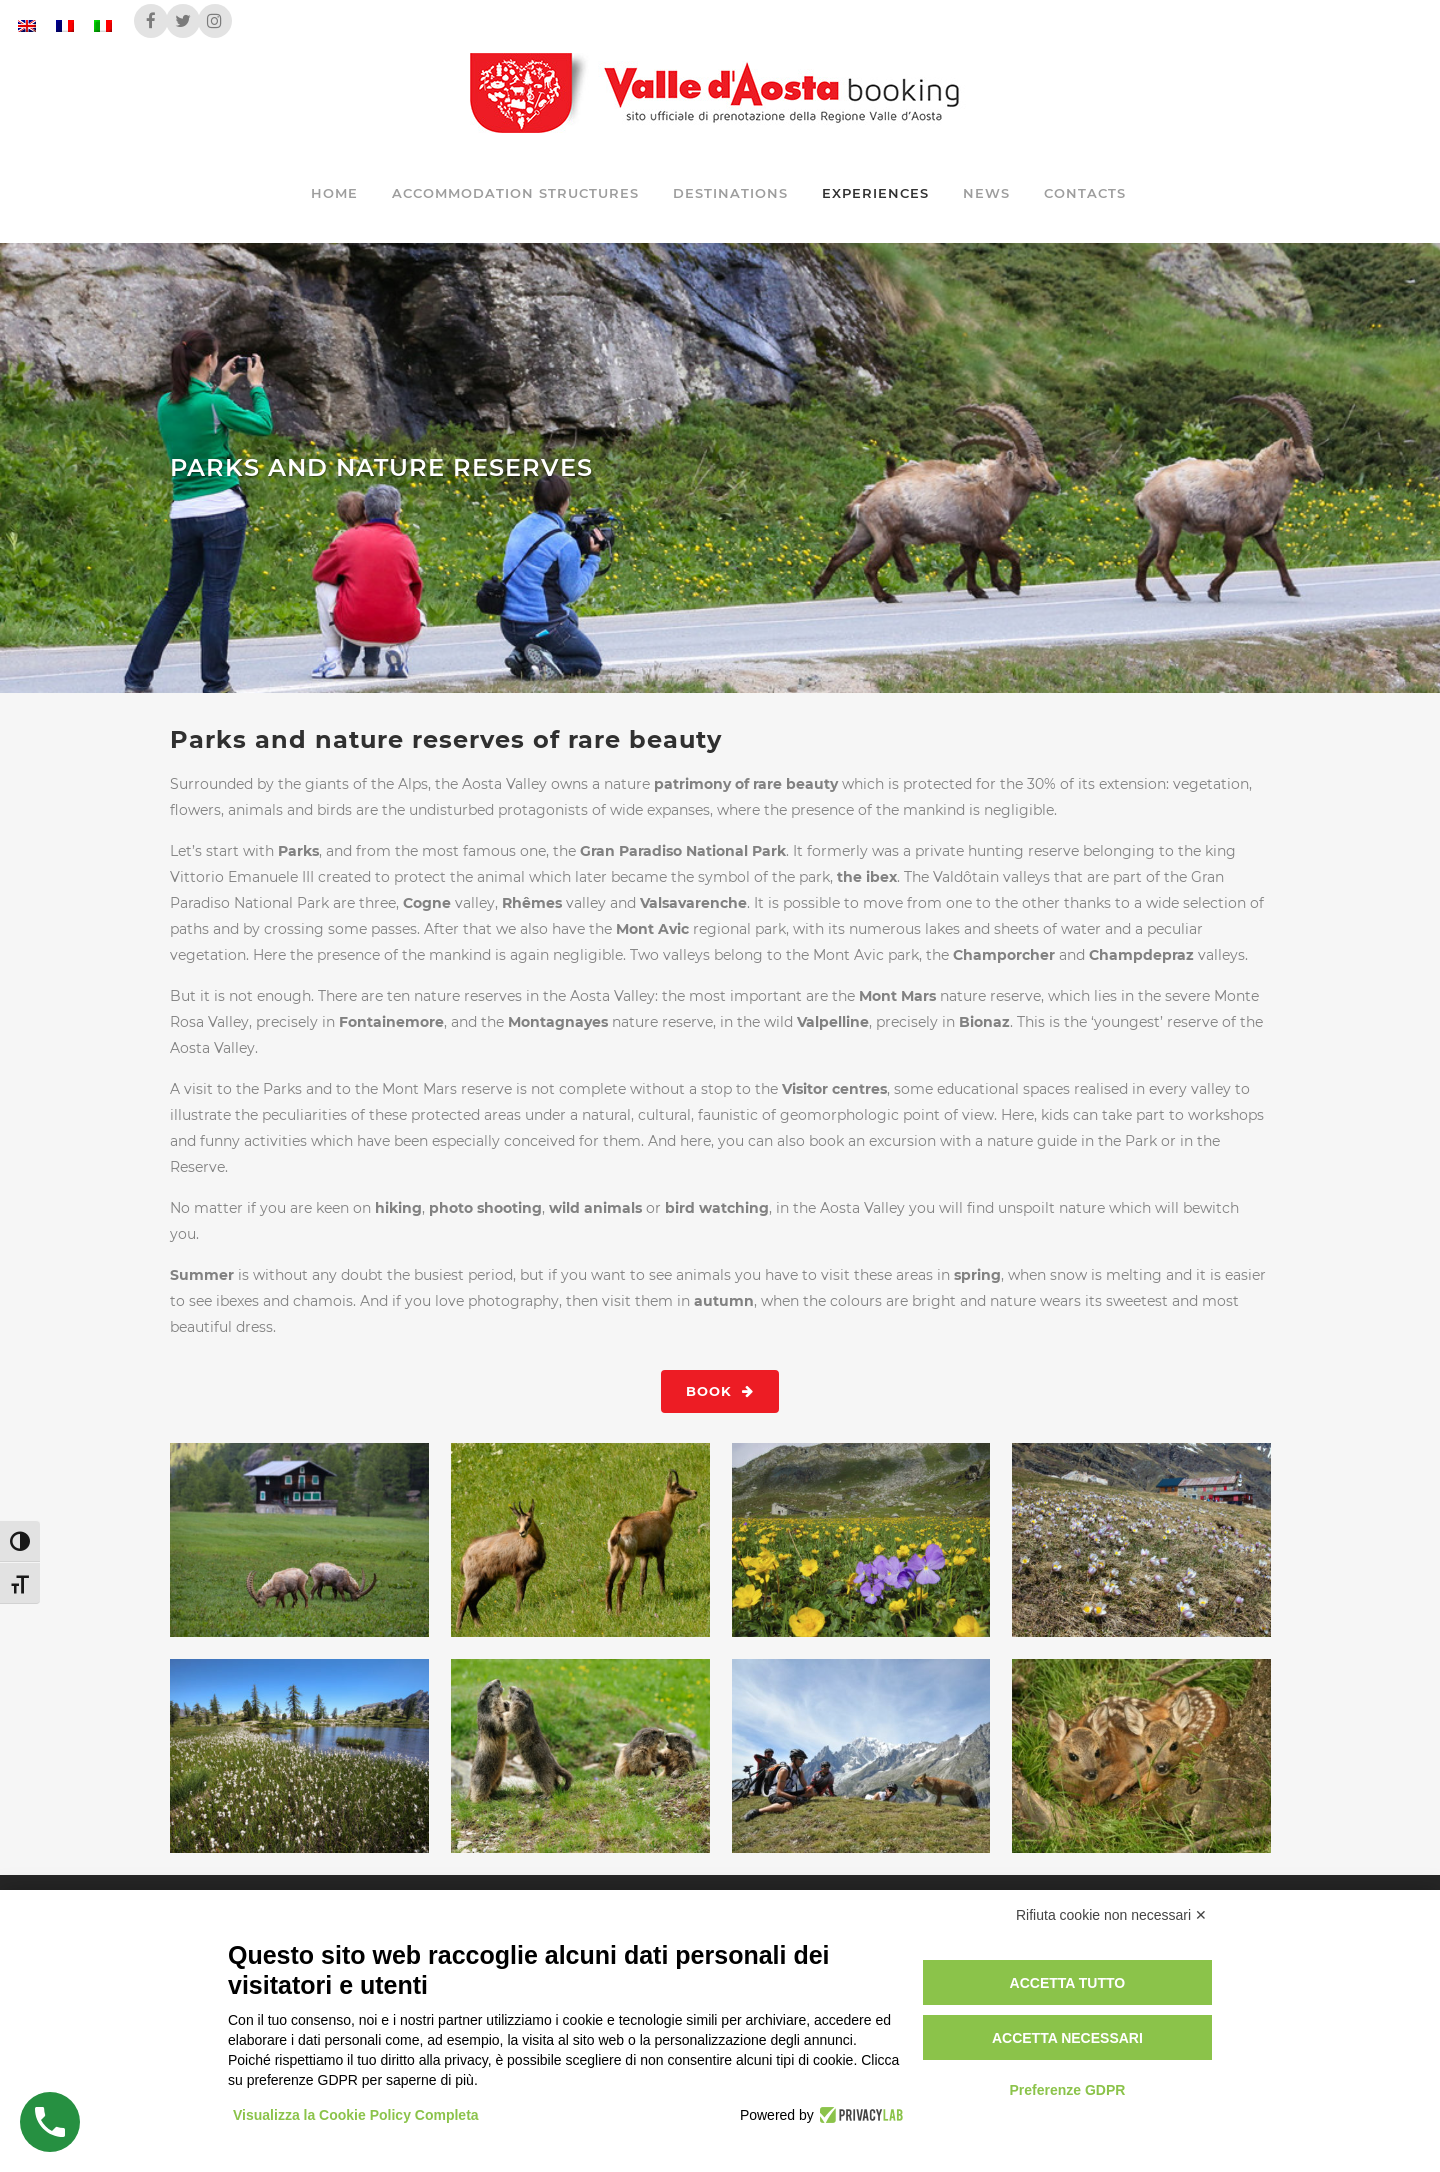  I want to click on Rifiuta cookie non necessari ✕, so click(1111, 1915).